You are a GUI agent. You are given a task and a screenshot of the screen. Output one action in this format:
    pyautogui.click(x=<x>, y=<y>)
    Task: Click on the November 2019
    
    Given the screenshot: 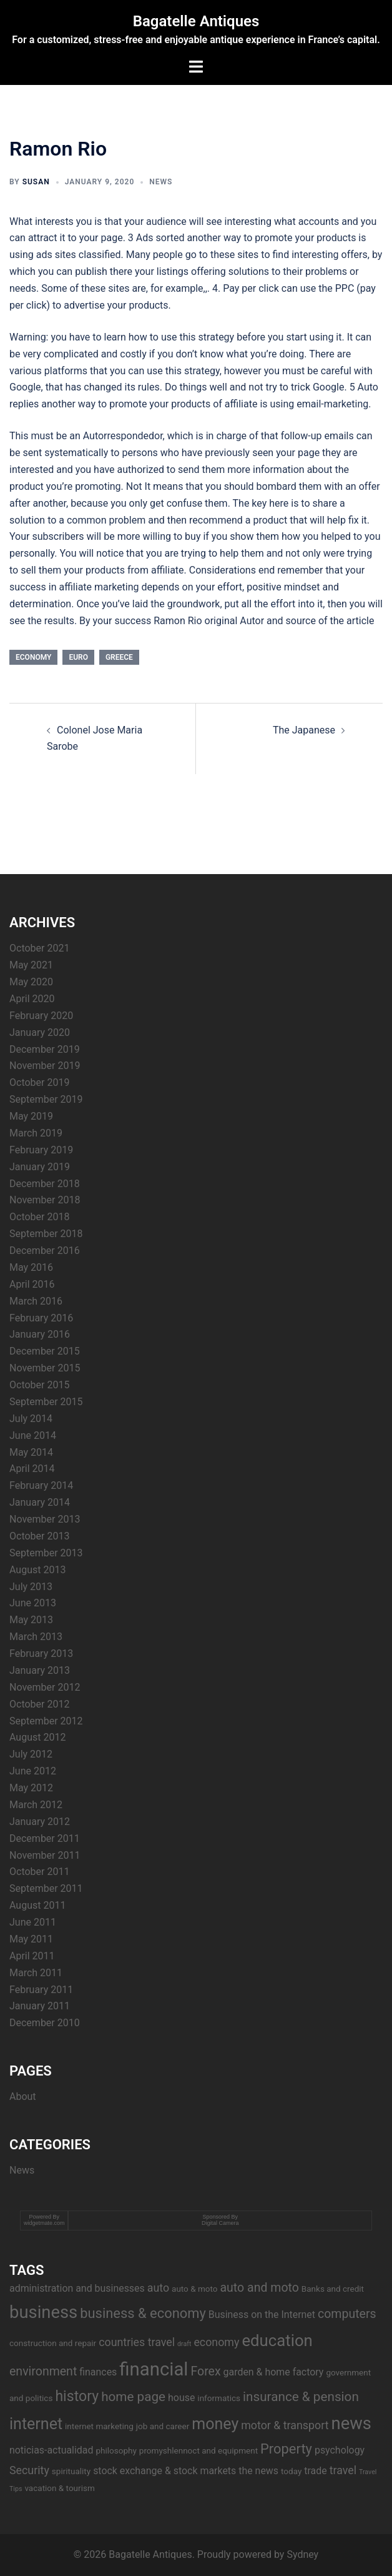 What is the action you would take?
    pyautogui.click(x=44, y=1066)
    